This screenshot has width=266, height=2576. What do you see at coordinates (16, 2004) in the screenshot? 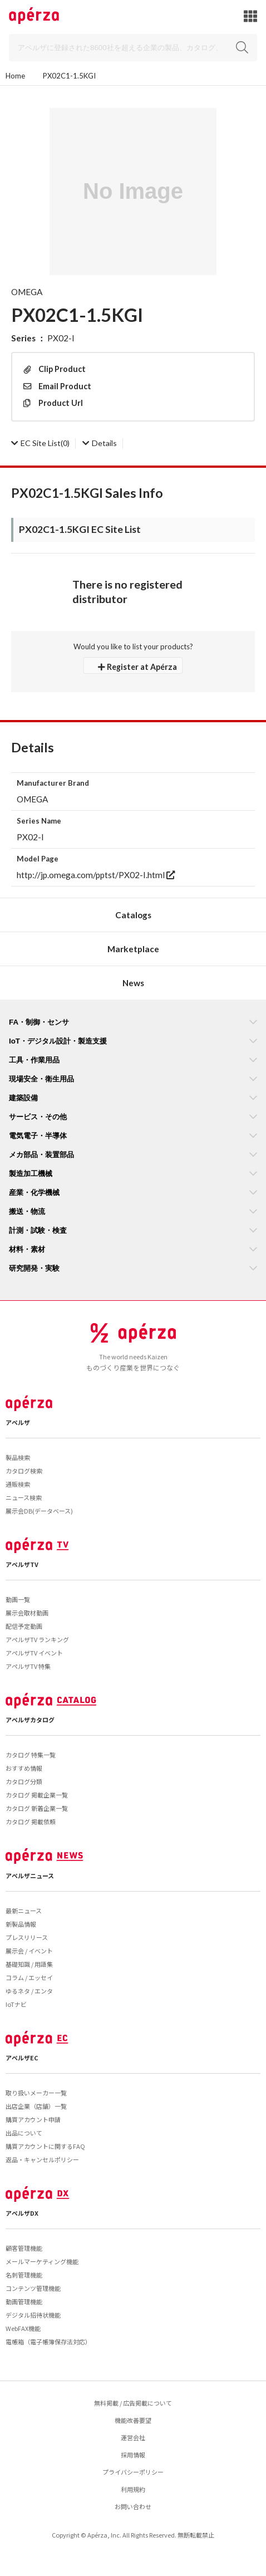
I see `IoTナビ` at bounding box center [16, 2004].